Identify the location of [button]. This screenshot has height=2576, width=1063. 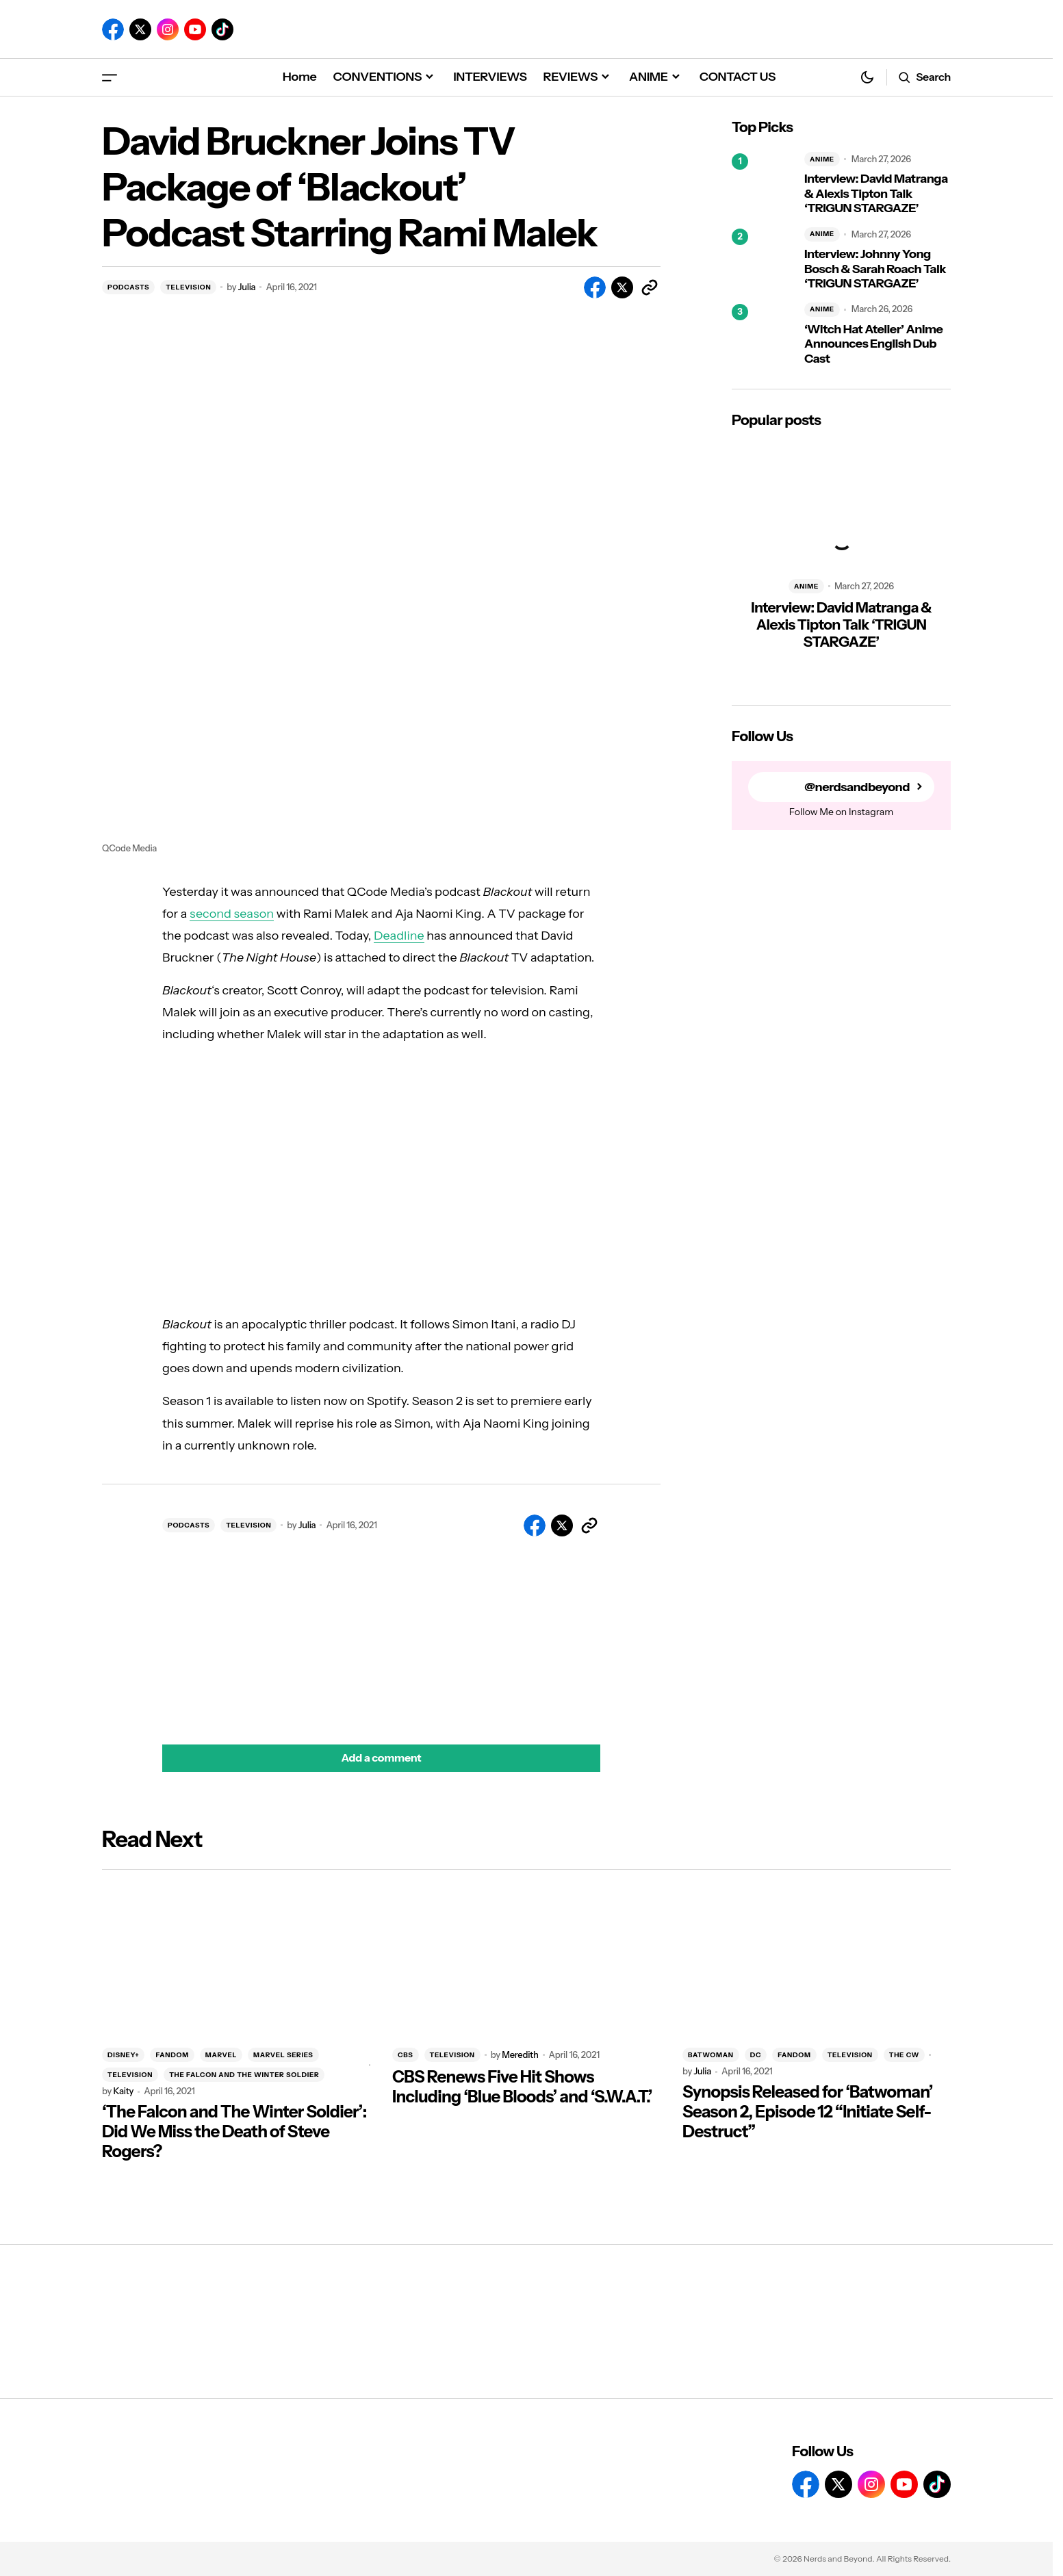
(109, 77).